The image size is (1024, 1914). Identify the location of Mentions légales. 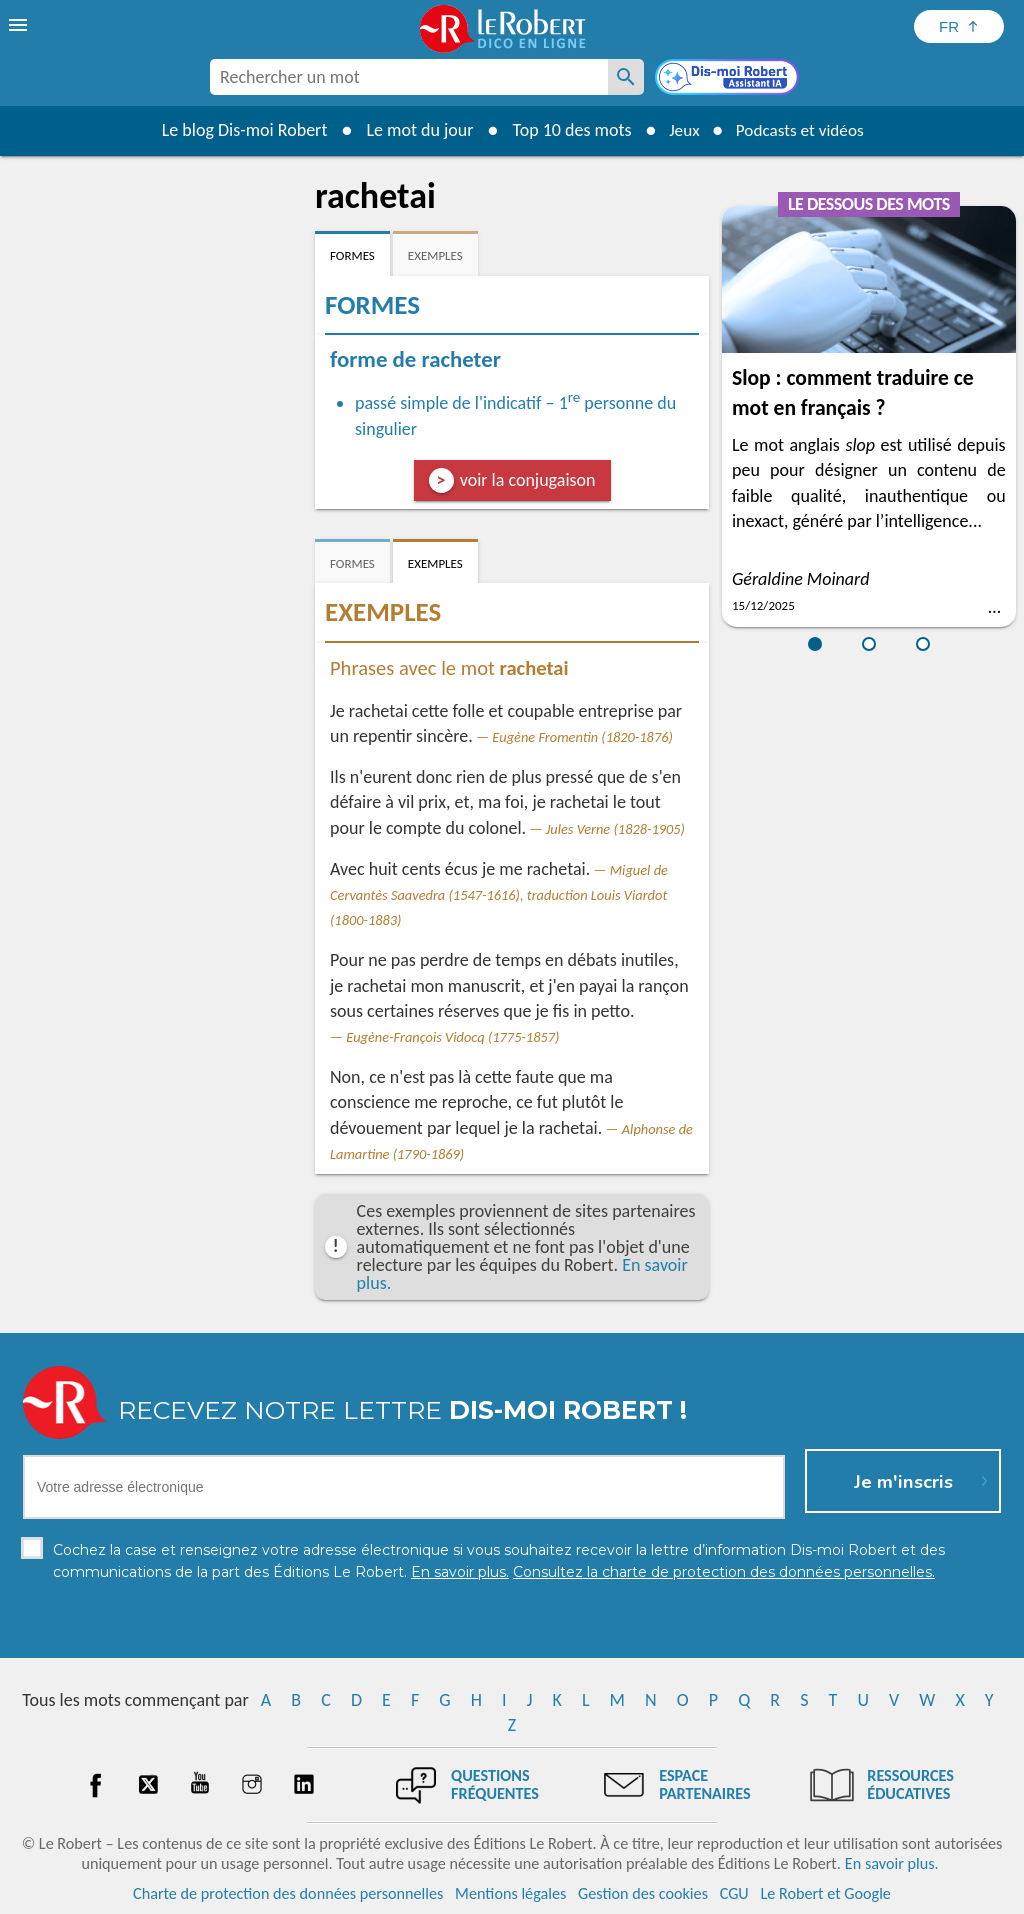
(510, 1893).